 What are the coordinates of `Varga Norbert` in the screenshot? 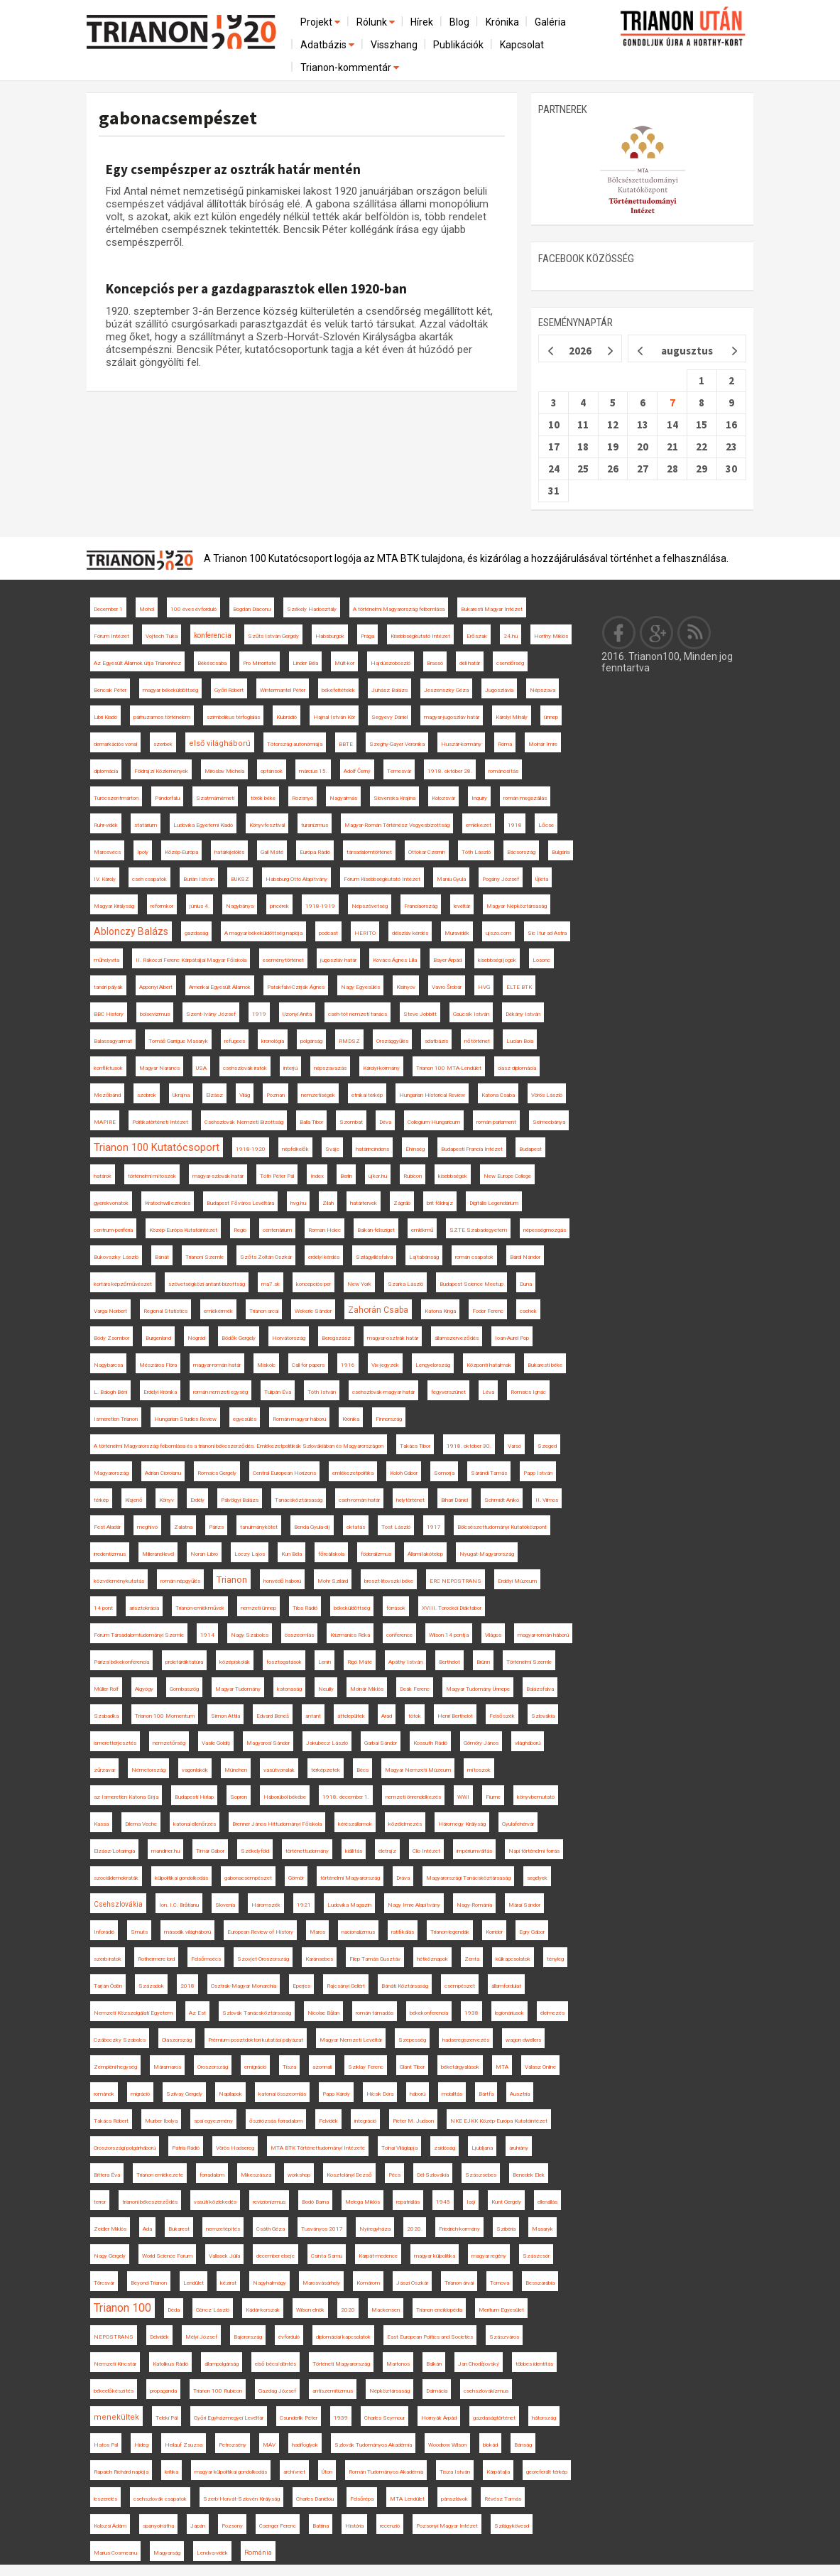 It's located at (110, 1311).